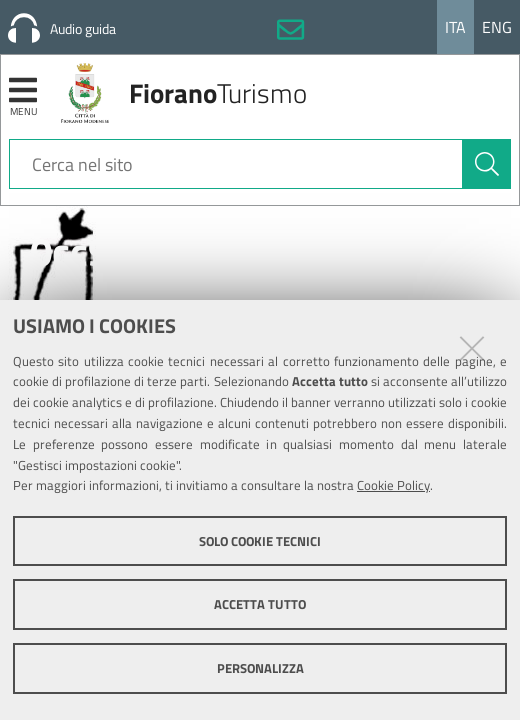 The height and width of the screenshot is (720, 520). Describe the element at coordinates (497, 27) in the screenshot. I see `Eng` at that location.